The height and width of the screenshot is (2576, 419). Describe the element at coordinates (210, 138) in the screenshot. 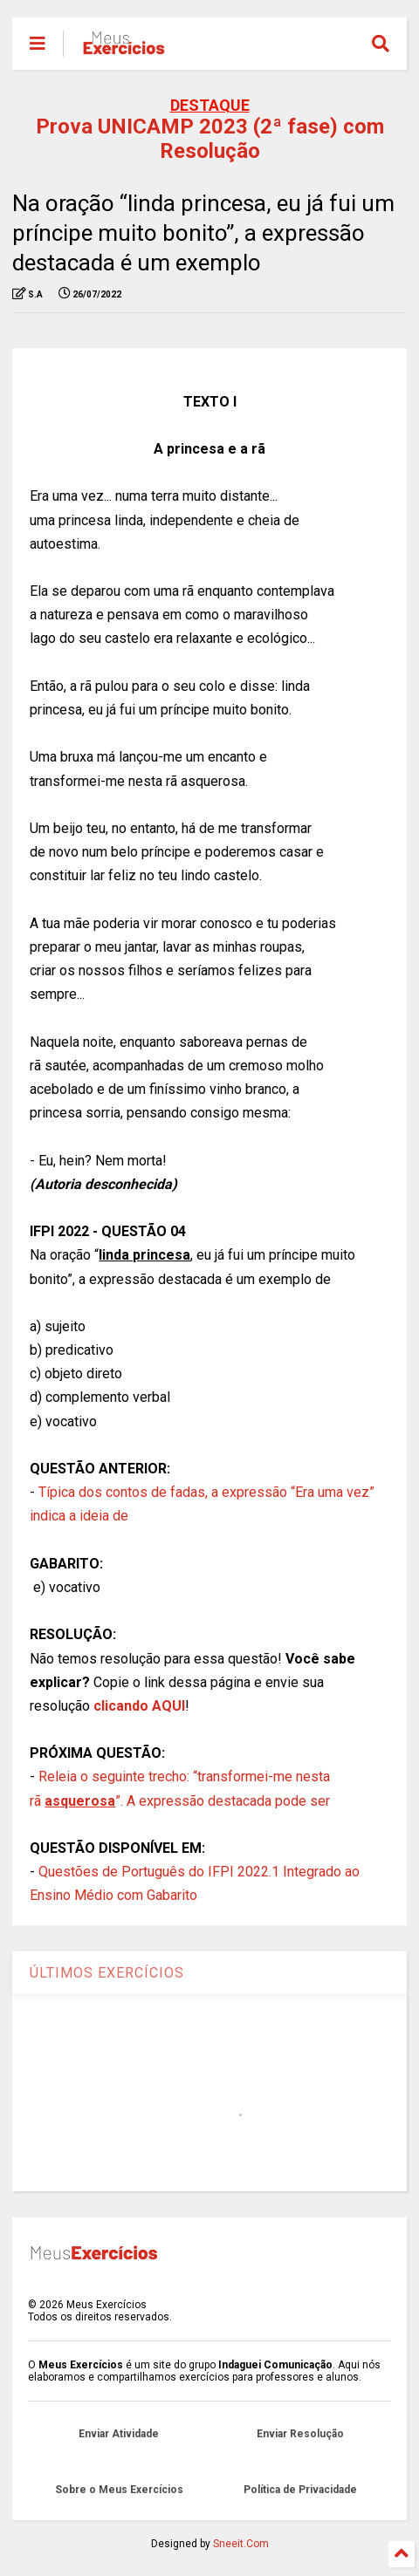

I see `Prova UNICAMP 2023 (2ª fase) com Resolução` at that location.